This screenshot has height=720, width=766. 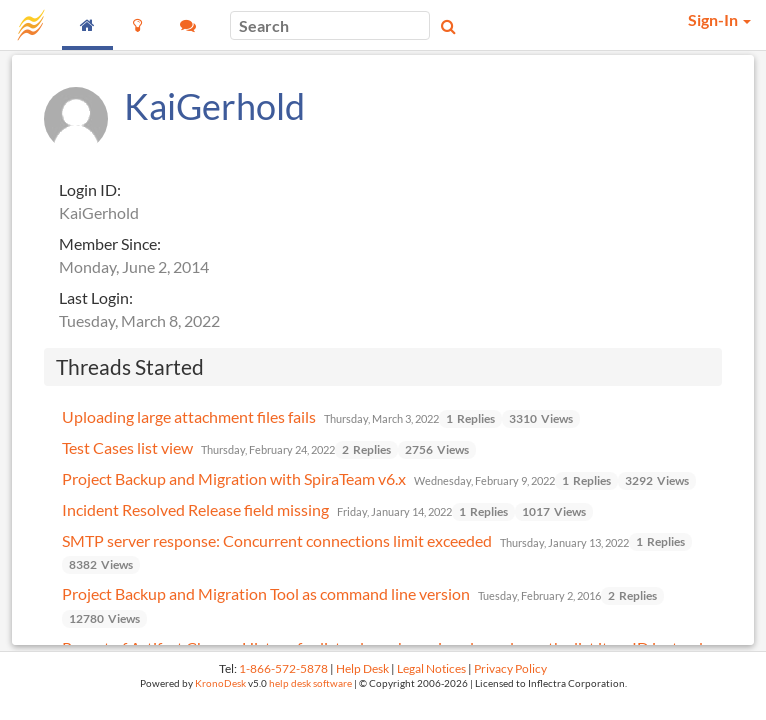 What do you see at coordinates (362, 668) in the screenshot?
I see `Help Desk` at bounding box center [362, 668].